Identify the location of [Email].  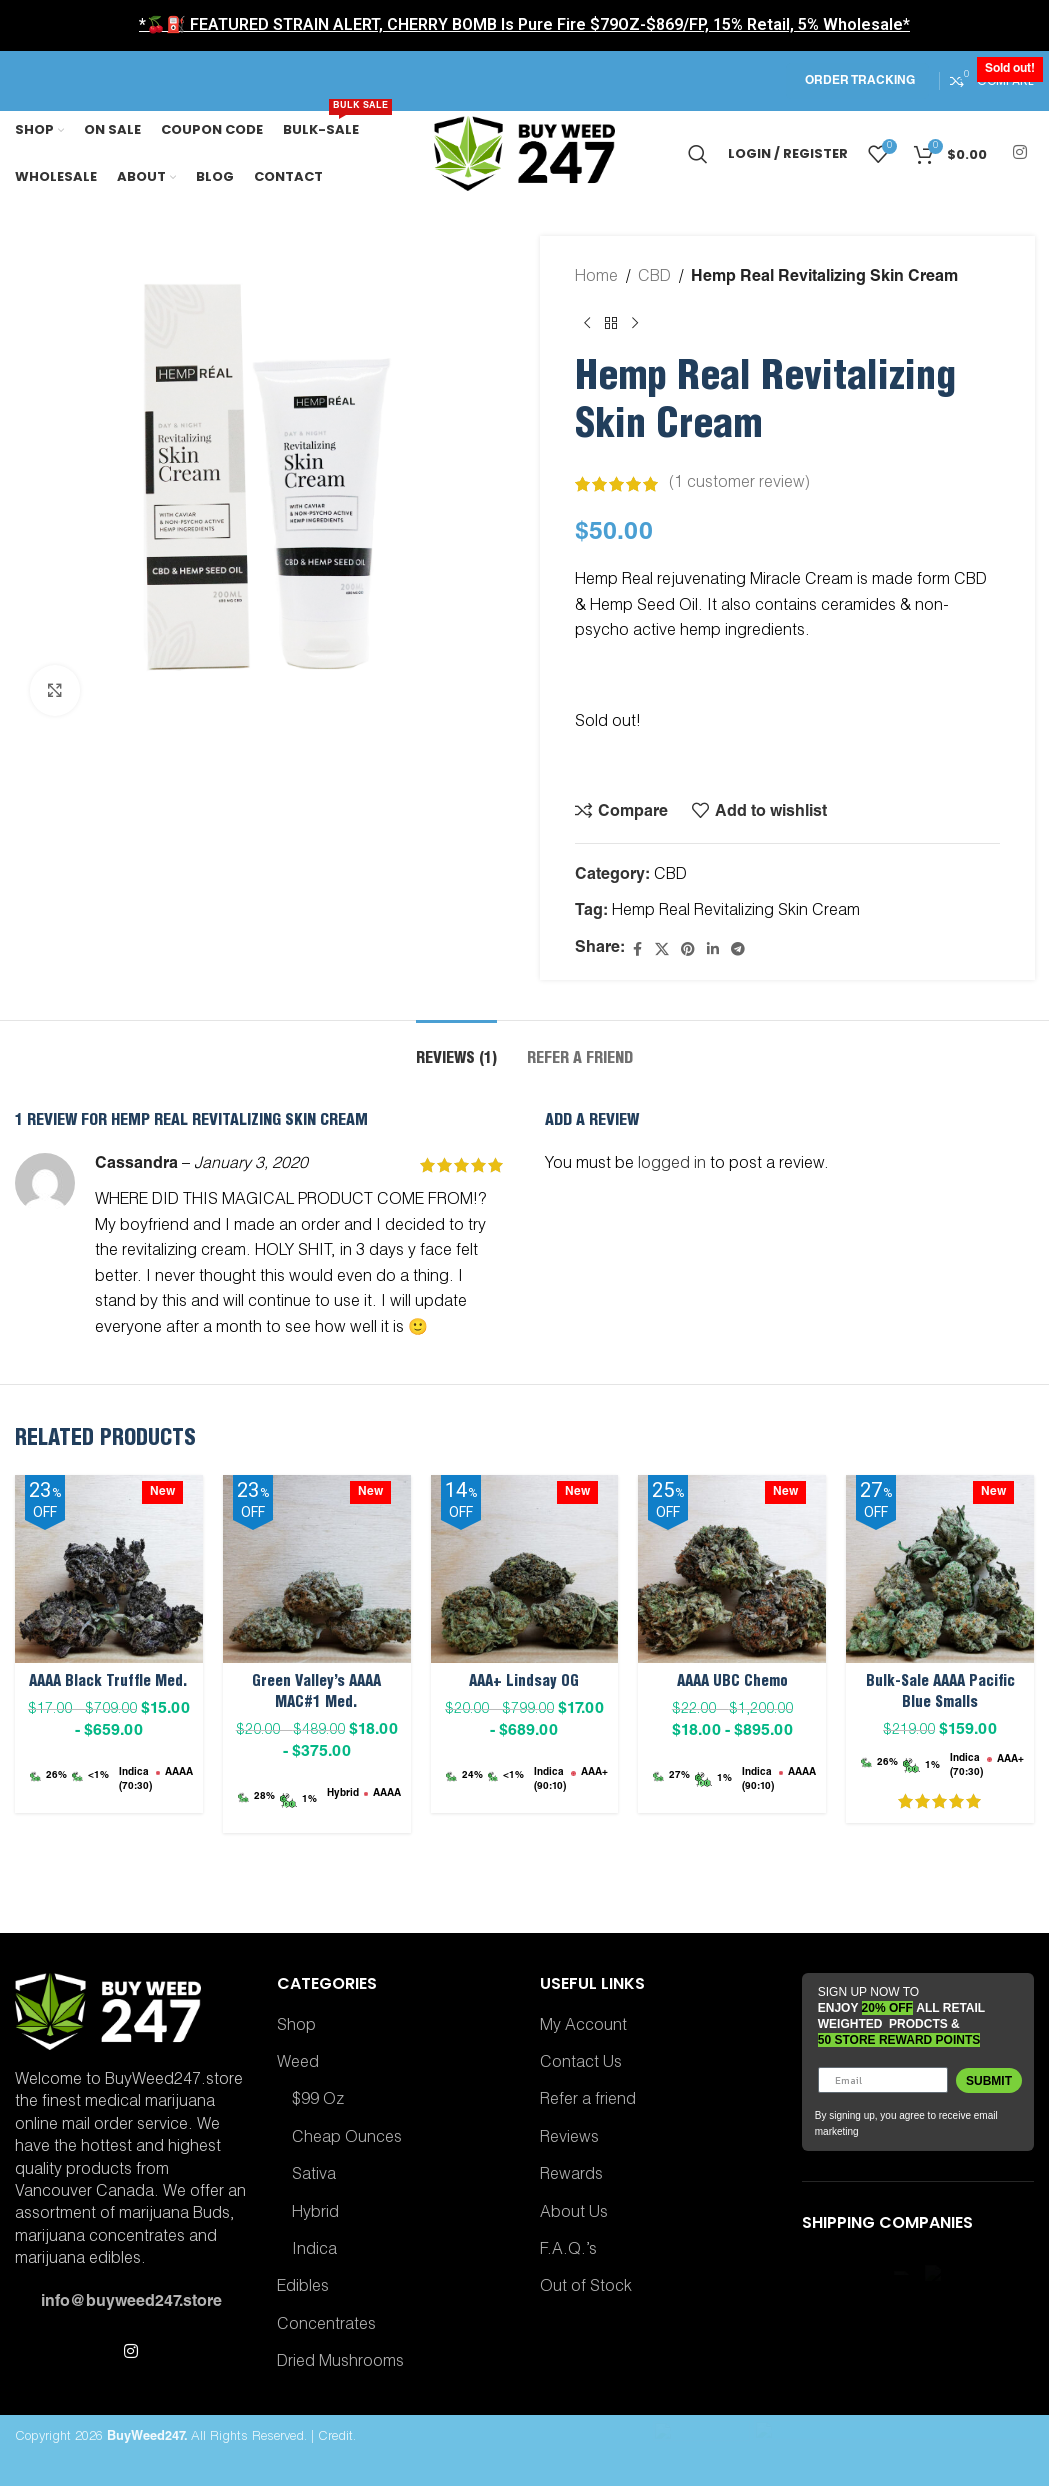
(883, 2080).